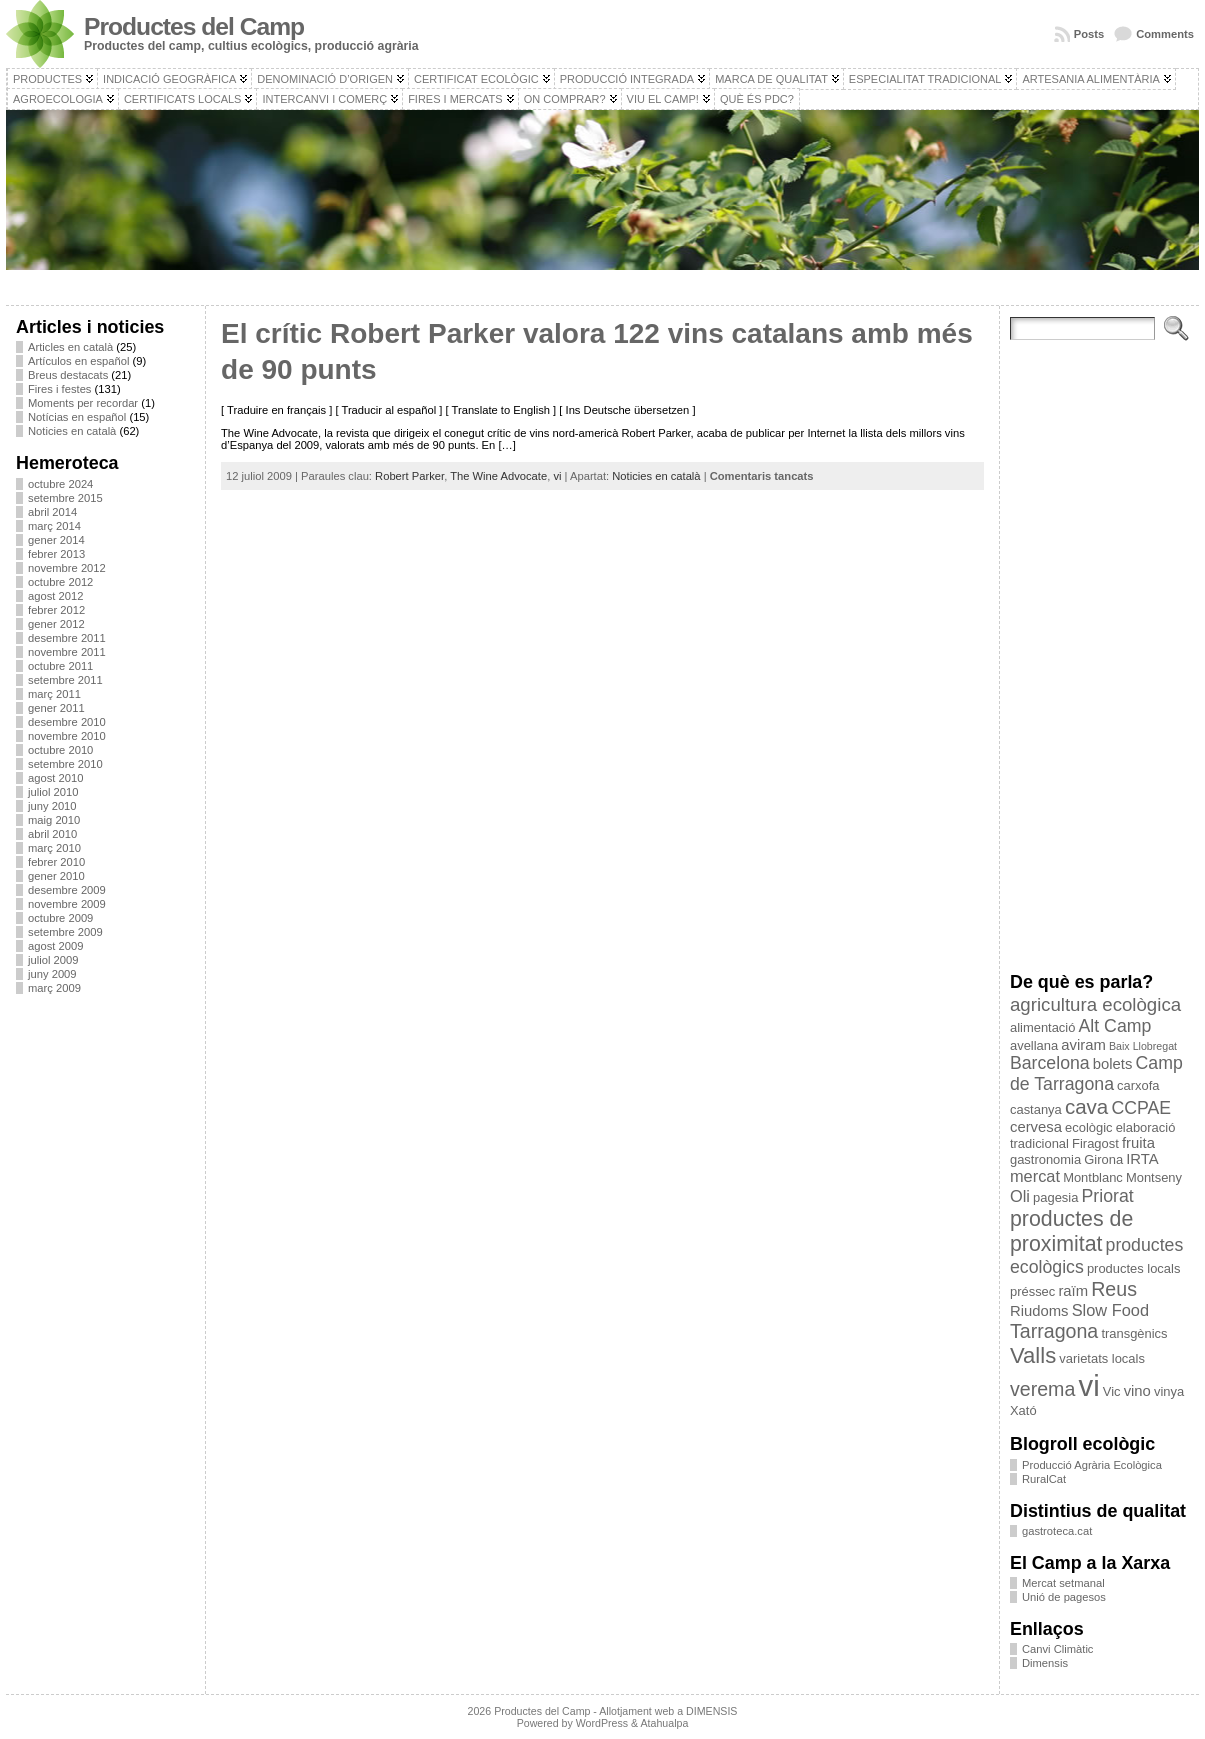 This screenshot has height=1739, width=1205. I want to click on bolets [bolets (4 elements)], so click(1113, 1064).